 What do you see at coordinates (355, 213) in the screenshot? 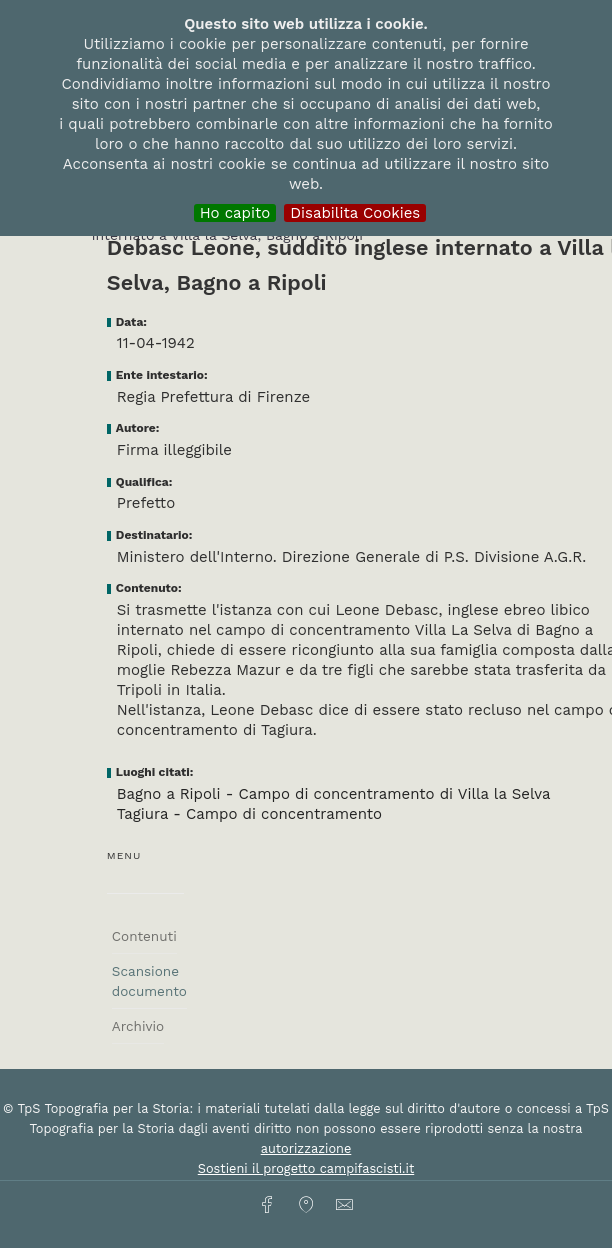
I see `Disabilita Cookies` at bounding box center [355, 213].